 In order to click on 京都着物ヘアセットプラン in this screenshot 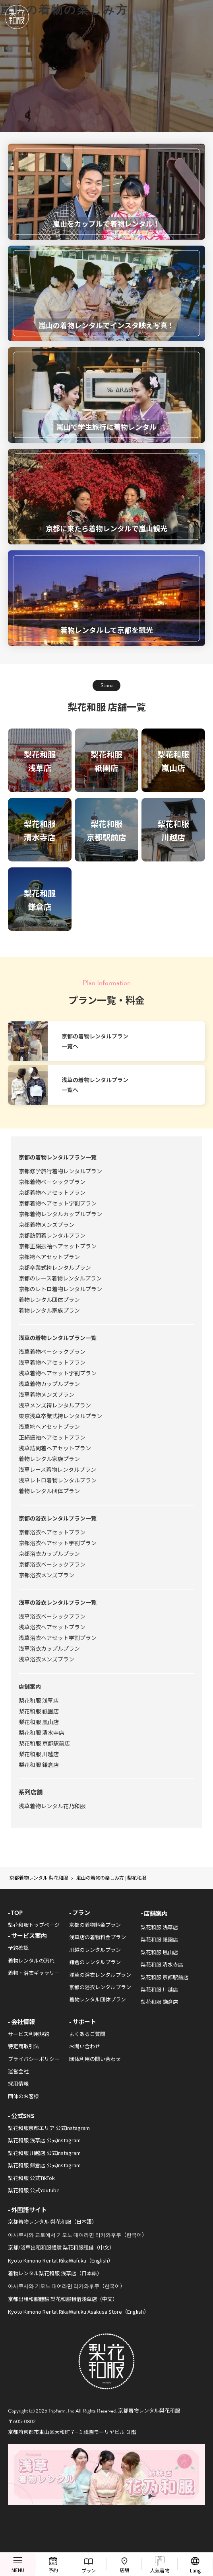, I will do `click(52, 1192)`.